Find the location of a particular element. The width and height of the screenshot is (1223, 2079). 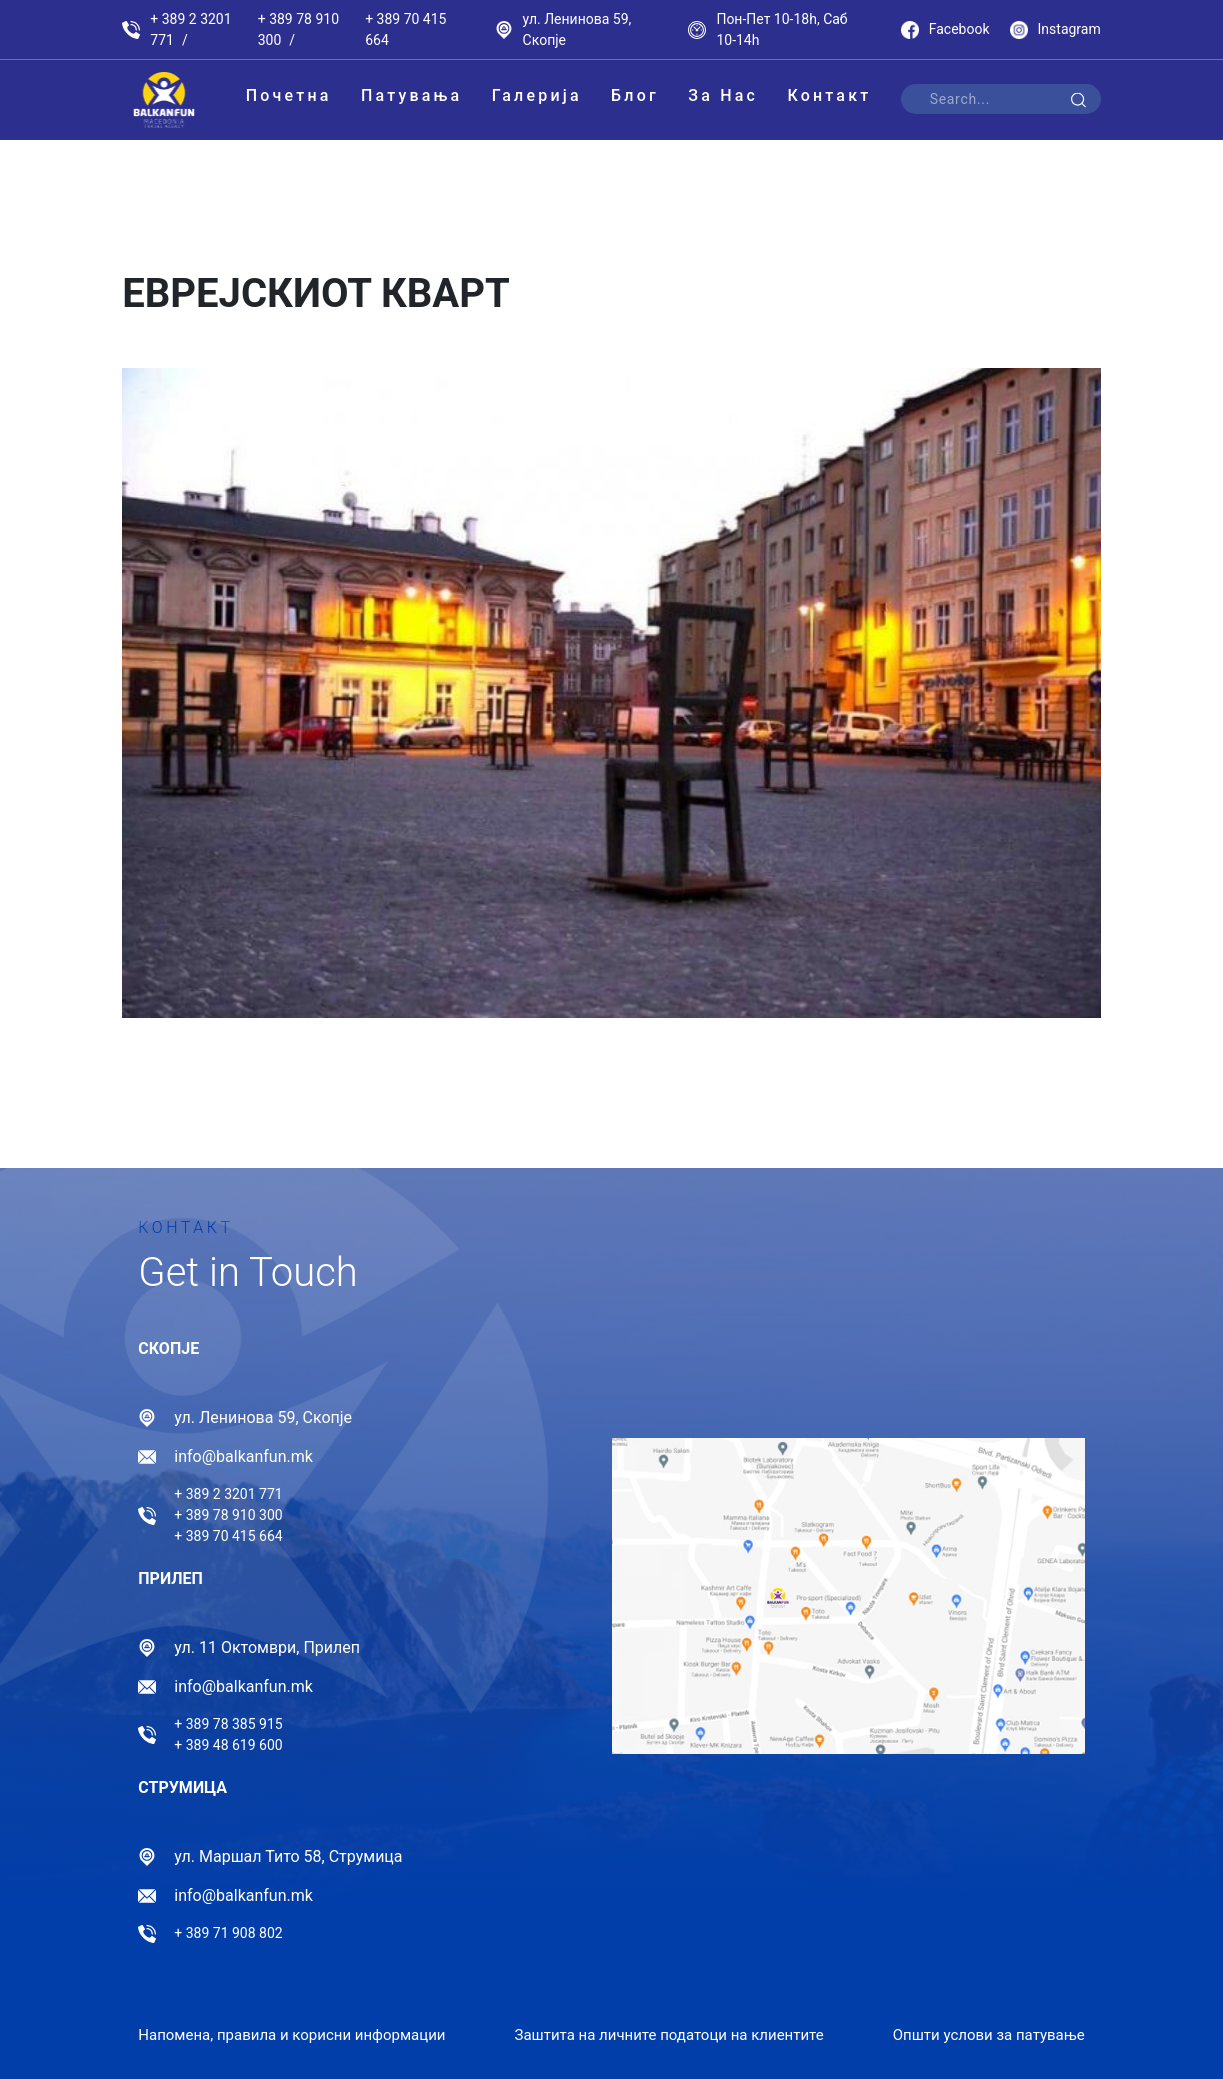

Почетна is located at coordinates (289, 95).